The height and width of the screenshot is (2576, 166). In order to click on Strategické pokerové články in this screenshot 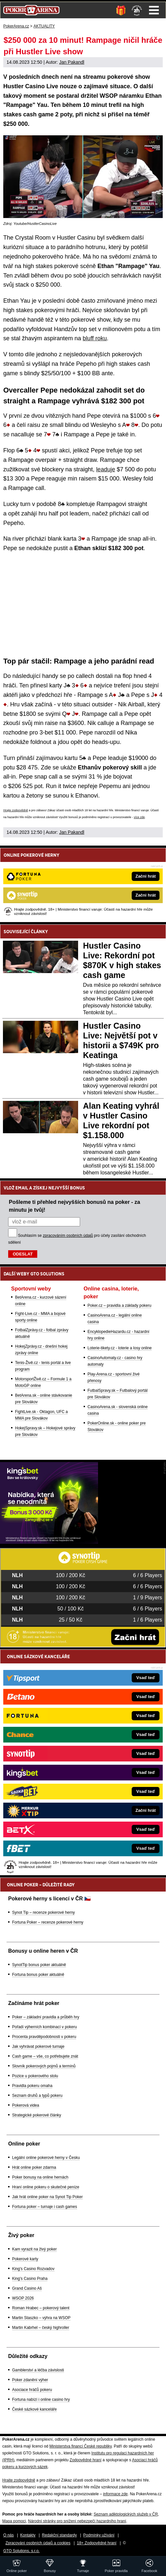, I will do `click(36, 2115)`.